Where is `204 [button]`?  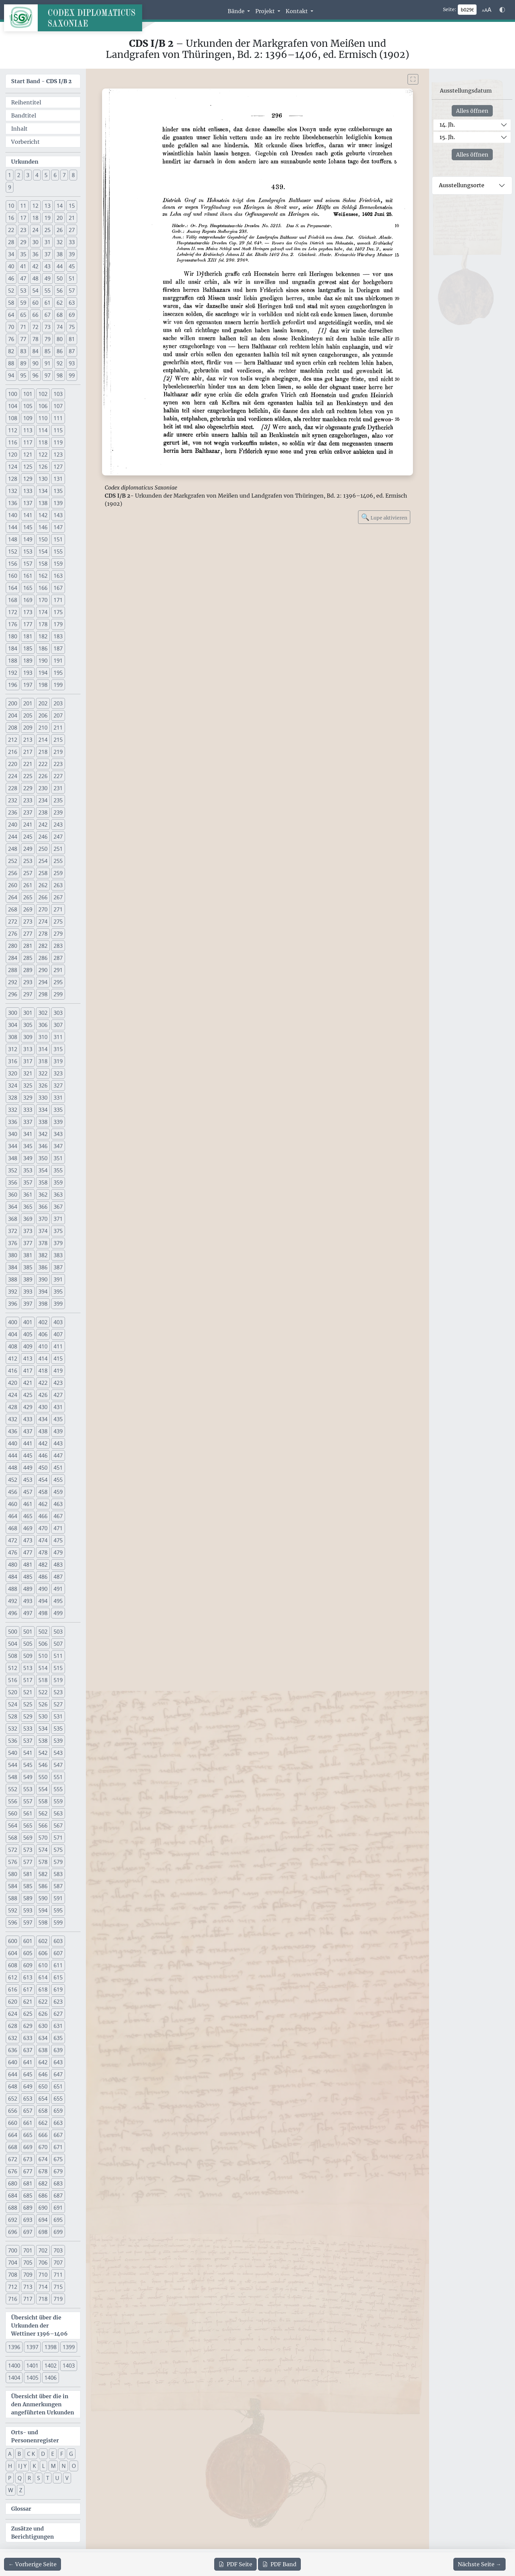
204 [button] is located at coordinates (12, 715).